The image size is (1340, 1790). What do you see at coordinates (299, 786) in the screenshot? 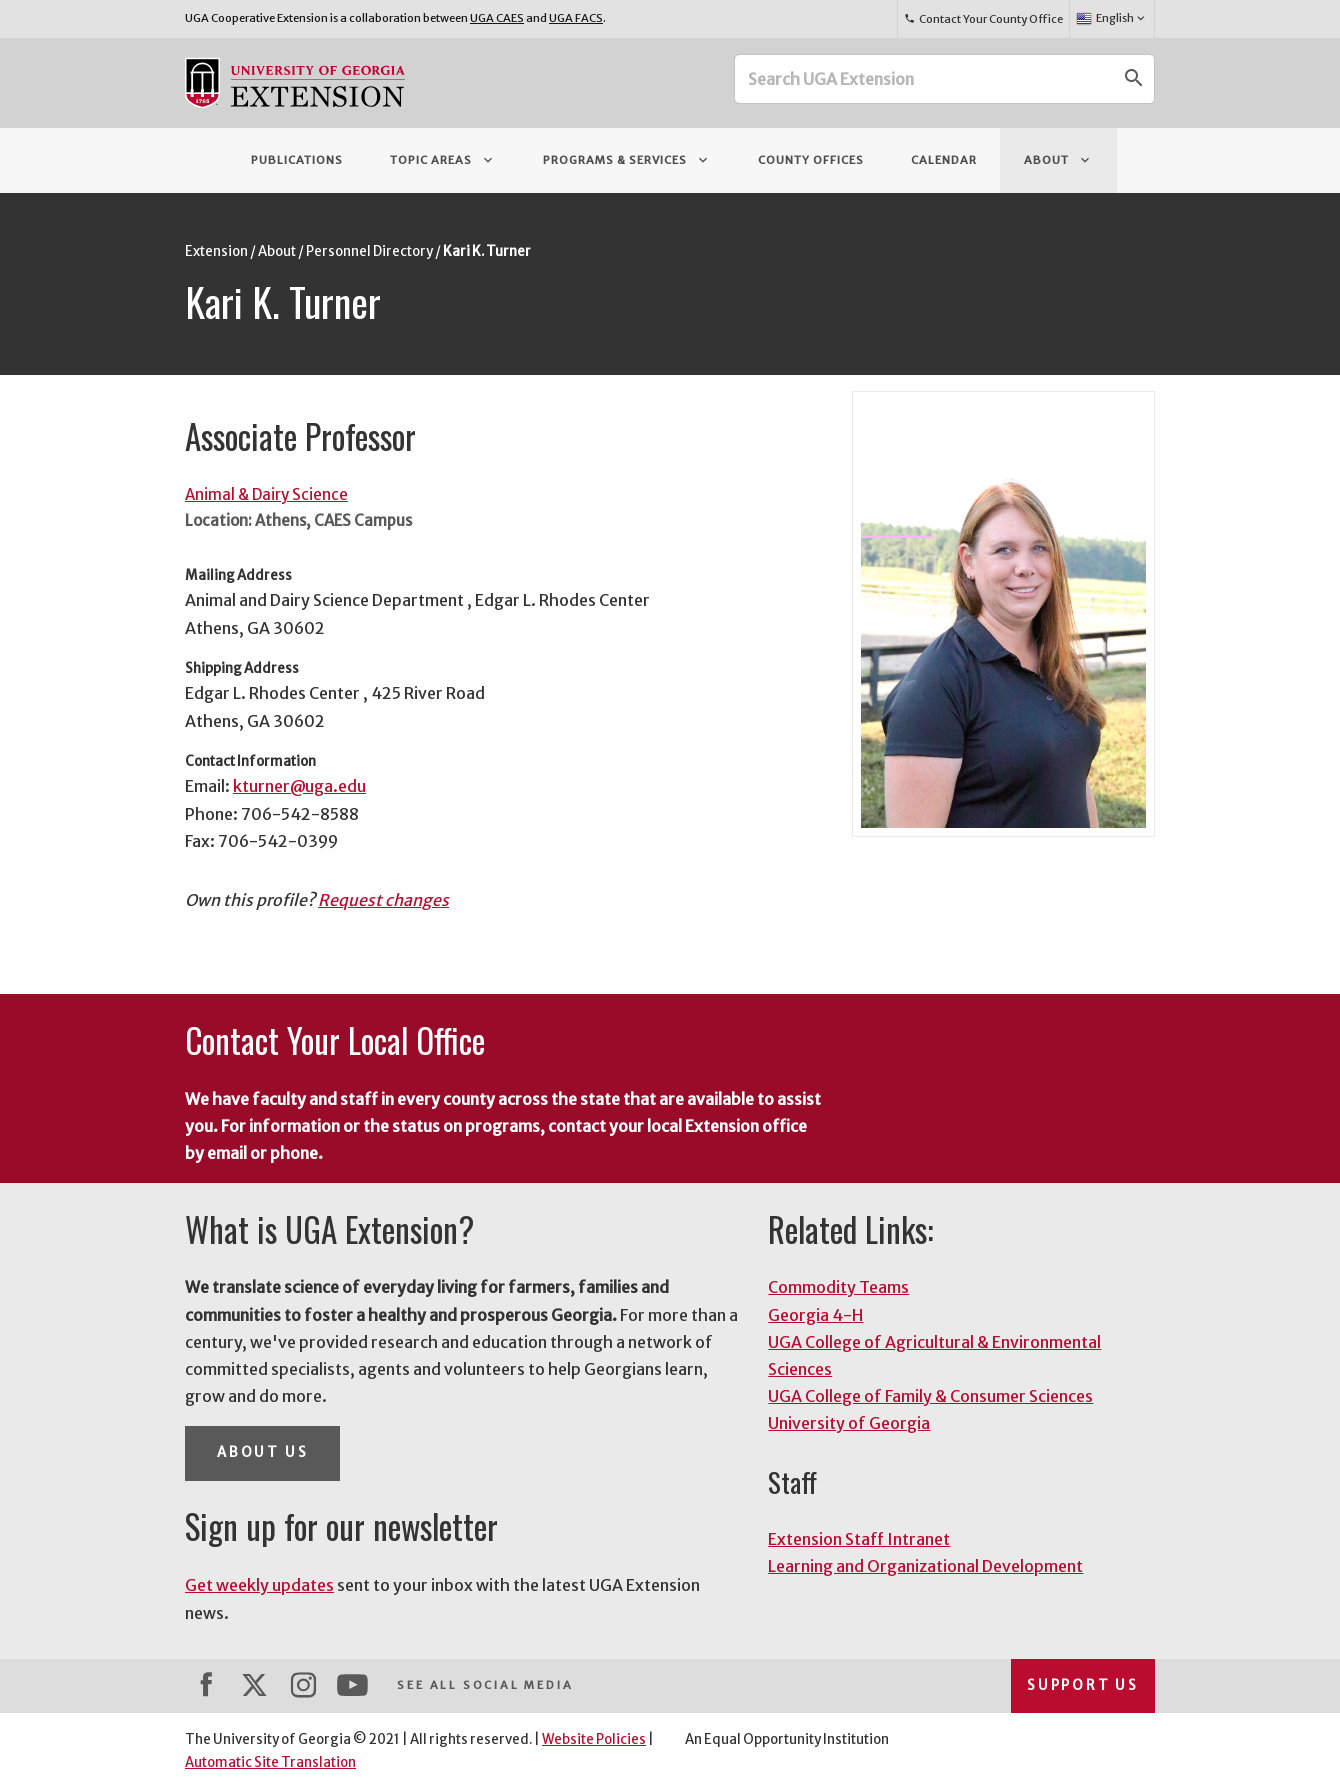
I see `kturner@uga.edu` at bounding box center [299, 786].